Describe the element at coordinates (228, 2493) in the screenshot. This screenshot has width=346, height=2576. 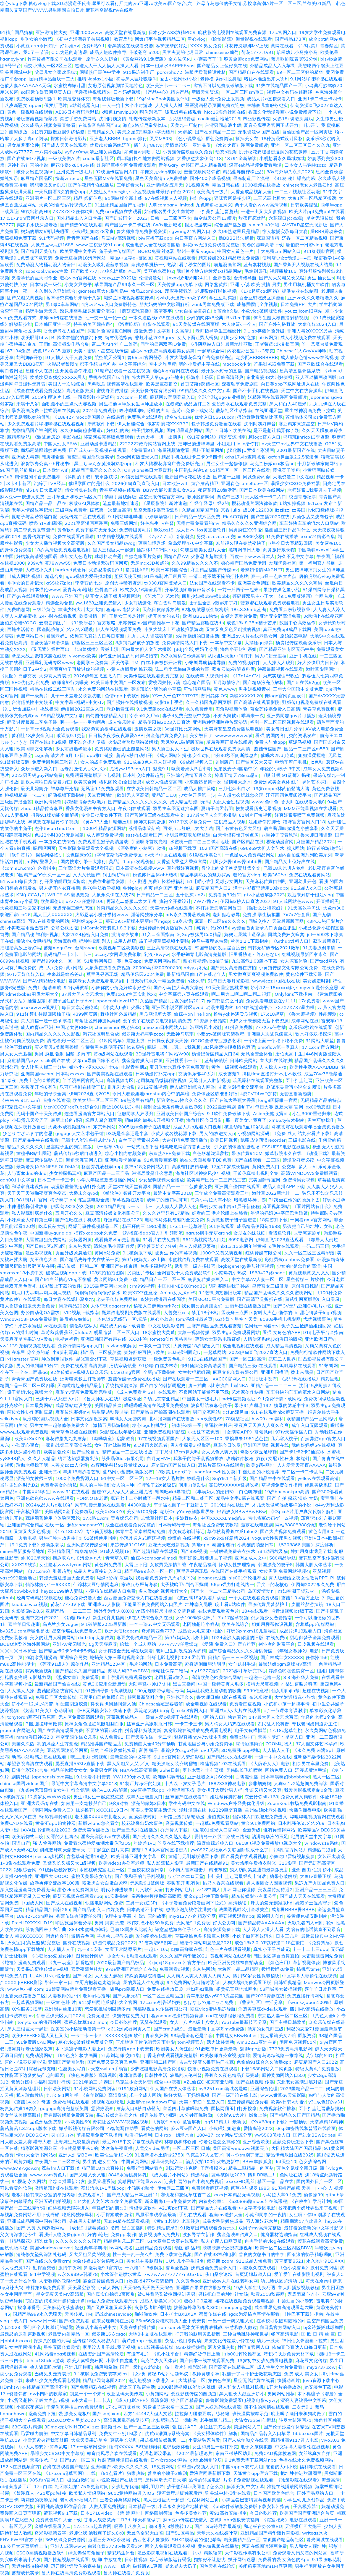
I see `狗爷城中村扫街在线看` at that location.